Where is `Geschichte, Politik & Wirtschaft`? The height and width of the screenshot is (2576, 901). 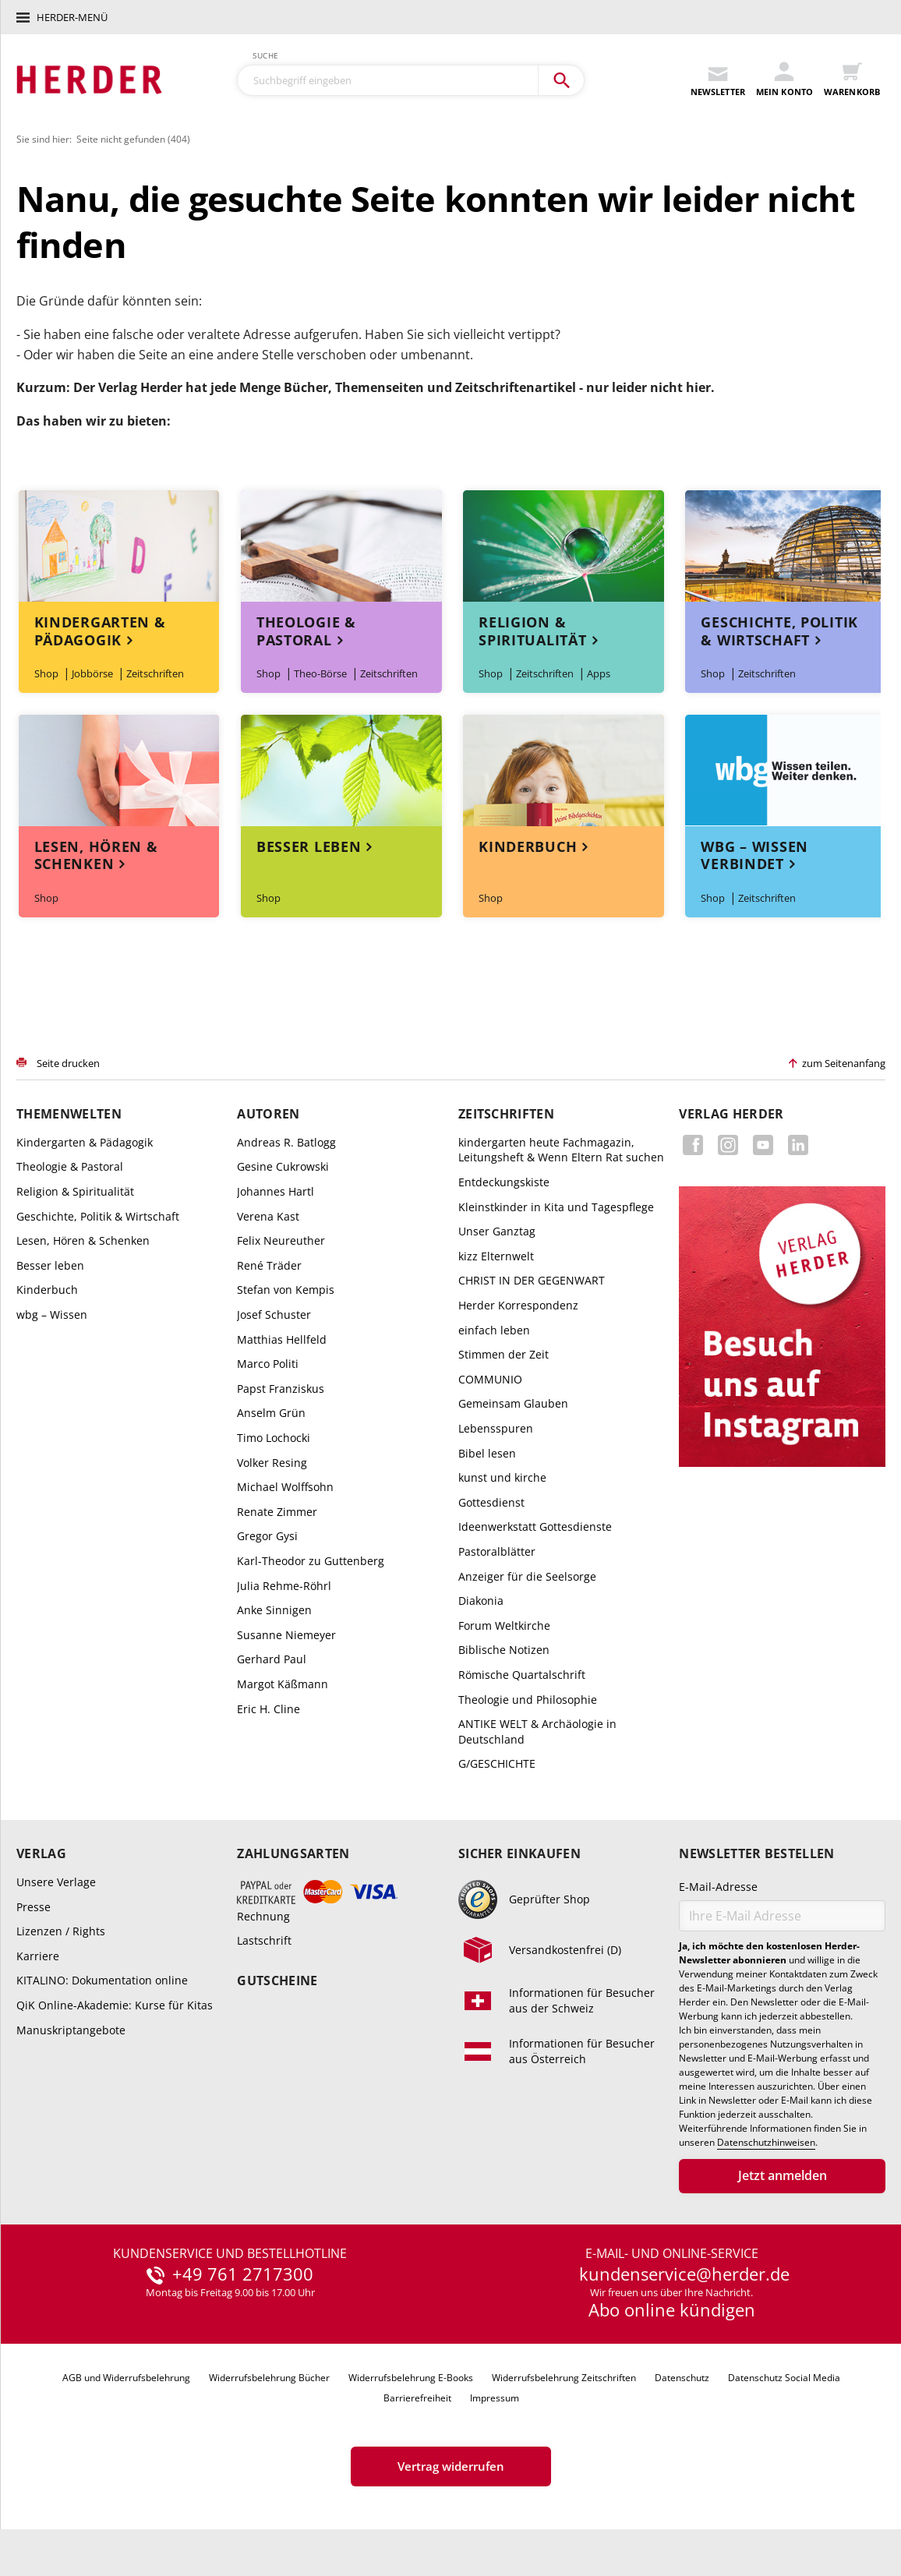
Geschichte, Politik & Wirtschaft is located at coordinates (779, 631).